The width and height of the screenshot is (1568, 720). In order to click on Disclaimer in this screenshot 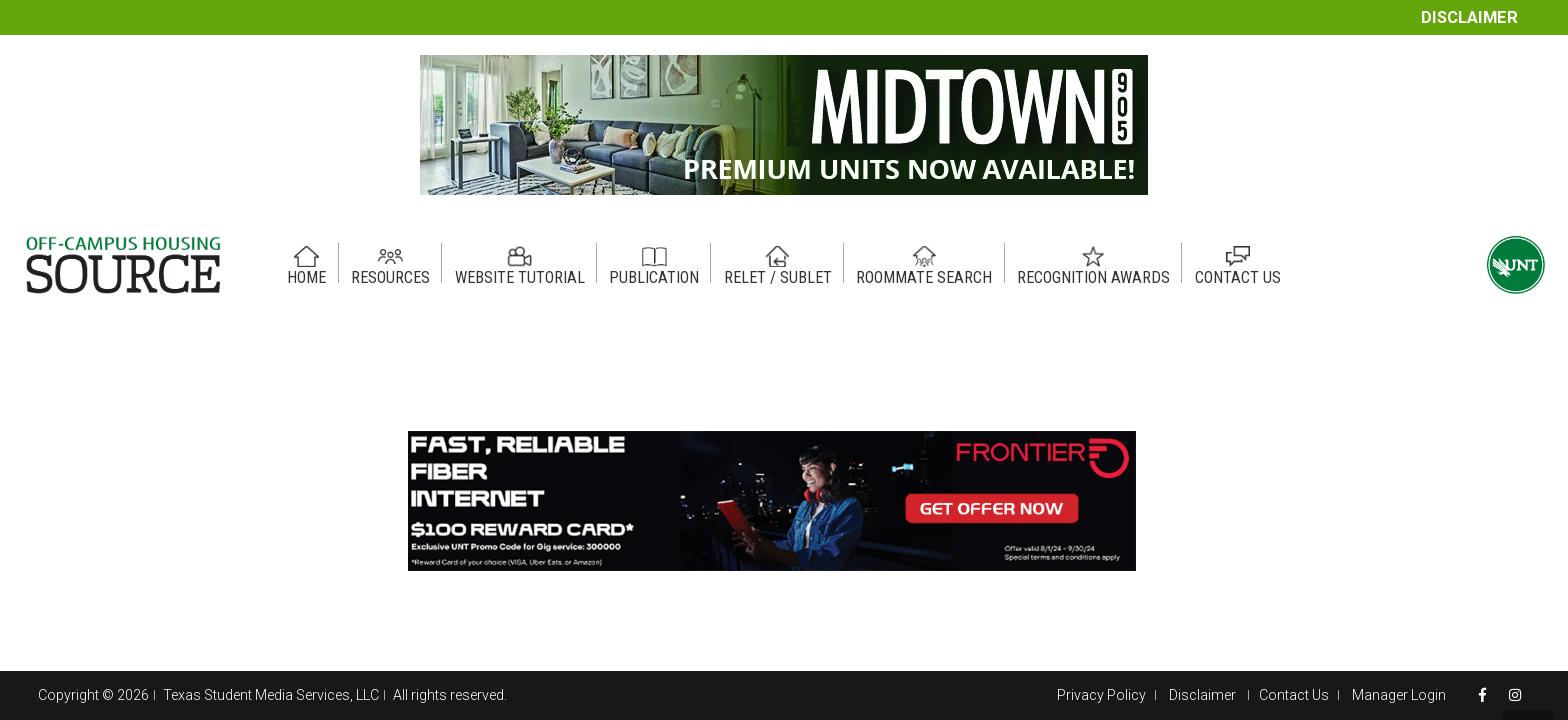, I will do `click(1469, 17)`.